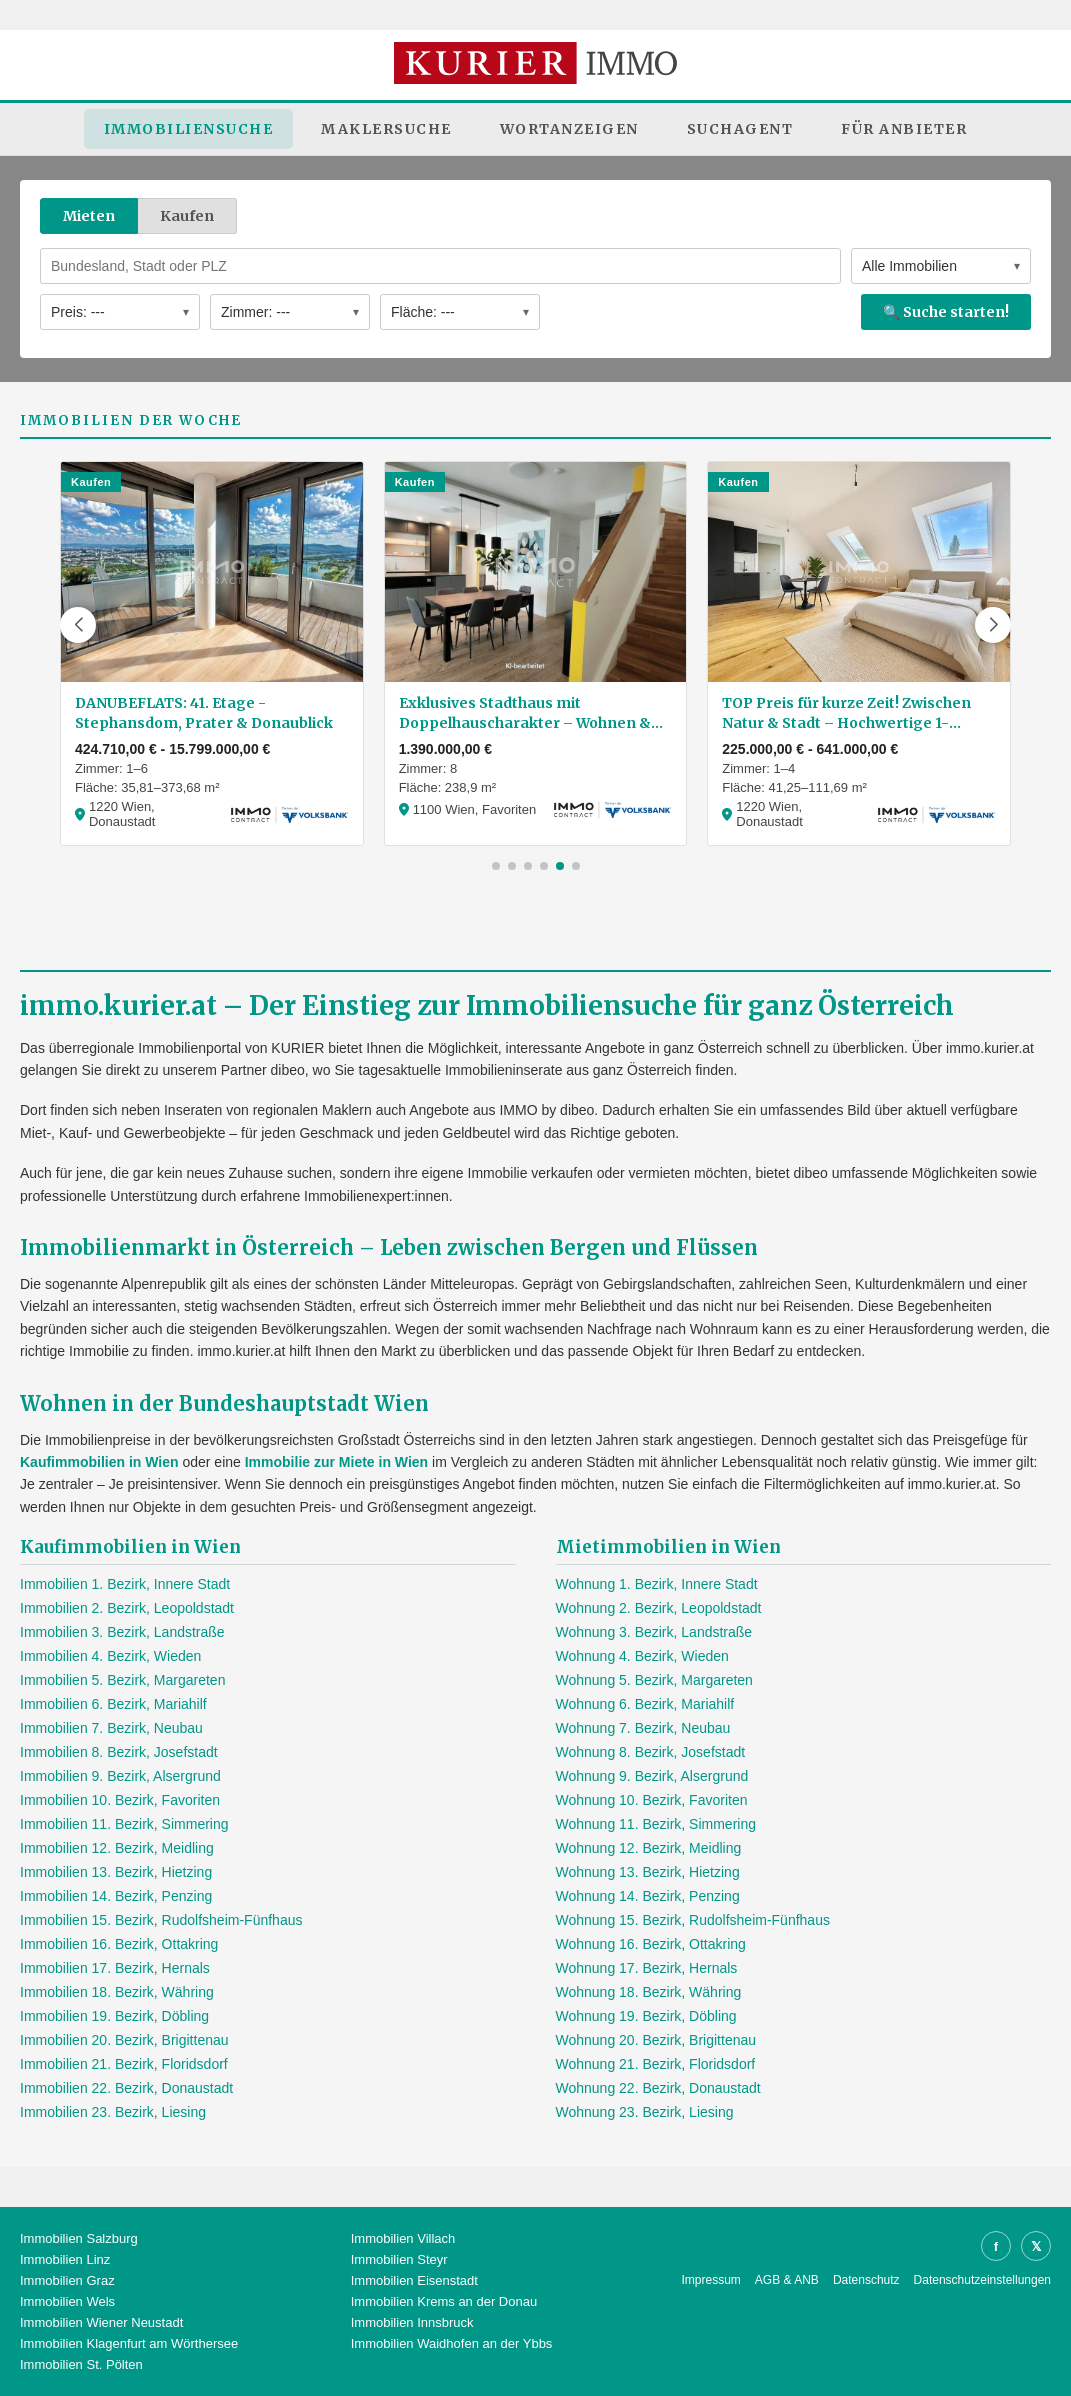 The width and height of the screenshot is (1071, 2396). Describe the element at coordinates (946, 312) in the screenshot. I see `🔍 Suche starten!` at that location.